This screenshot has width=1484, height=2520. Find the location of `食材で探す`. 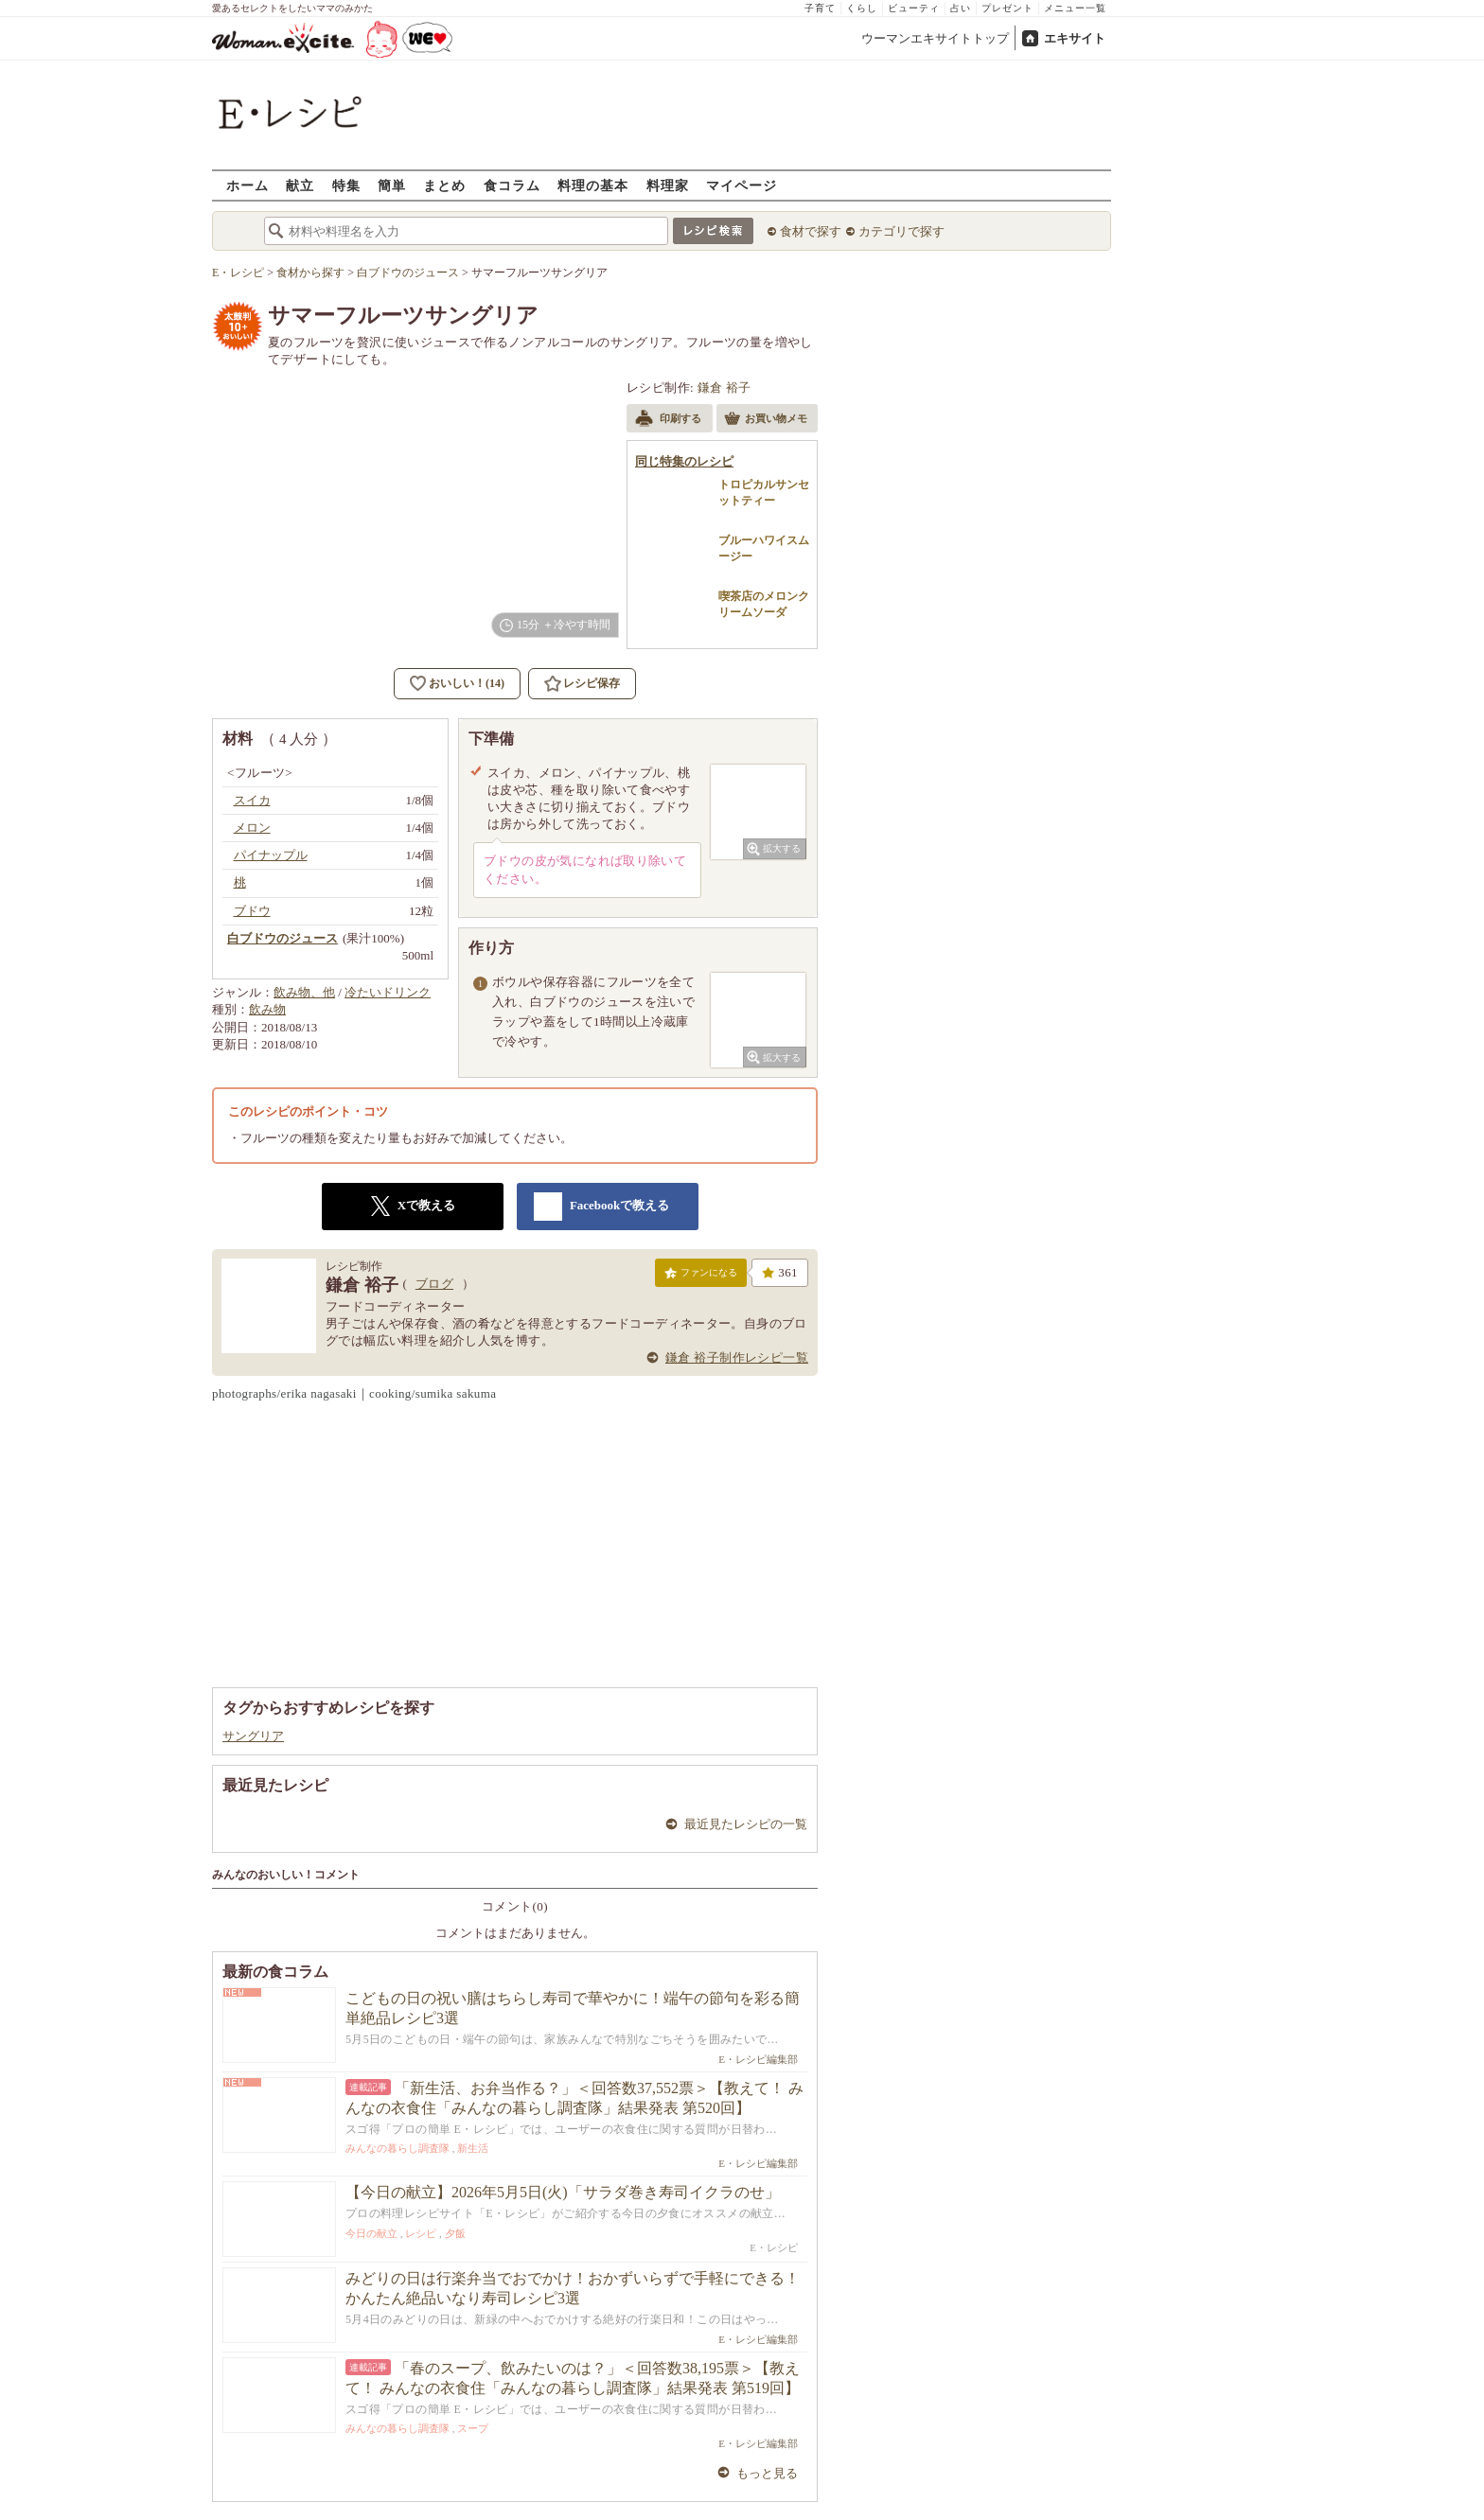

食材で探す is located at coordinates (810, 231).